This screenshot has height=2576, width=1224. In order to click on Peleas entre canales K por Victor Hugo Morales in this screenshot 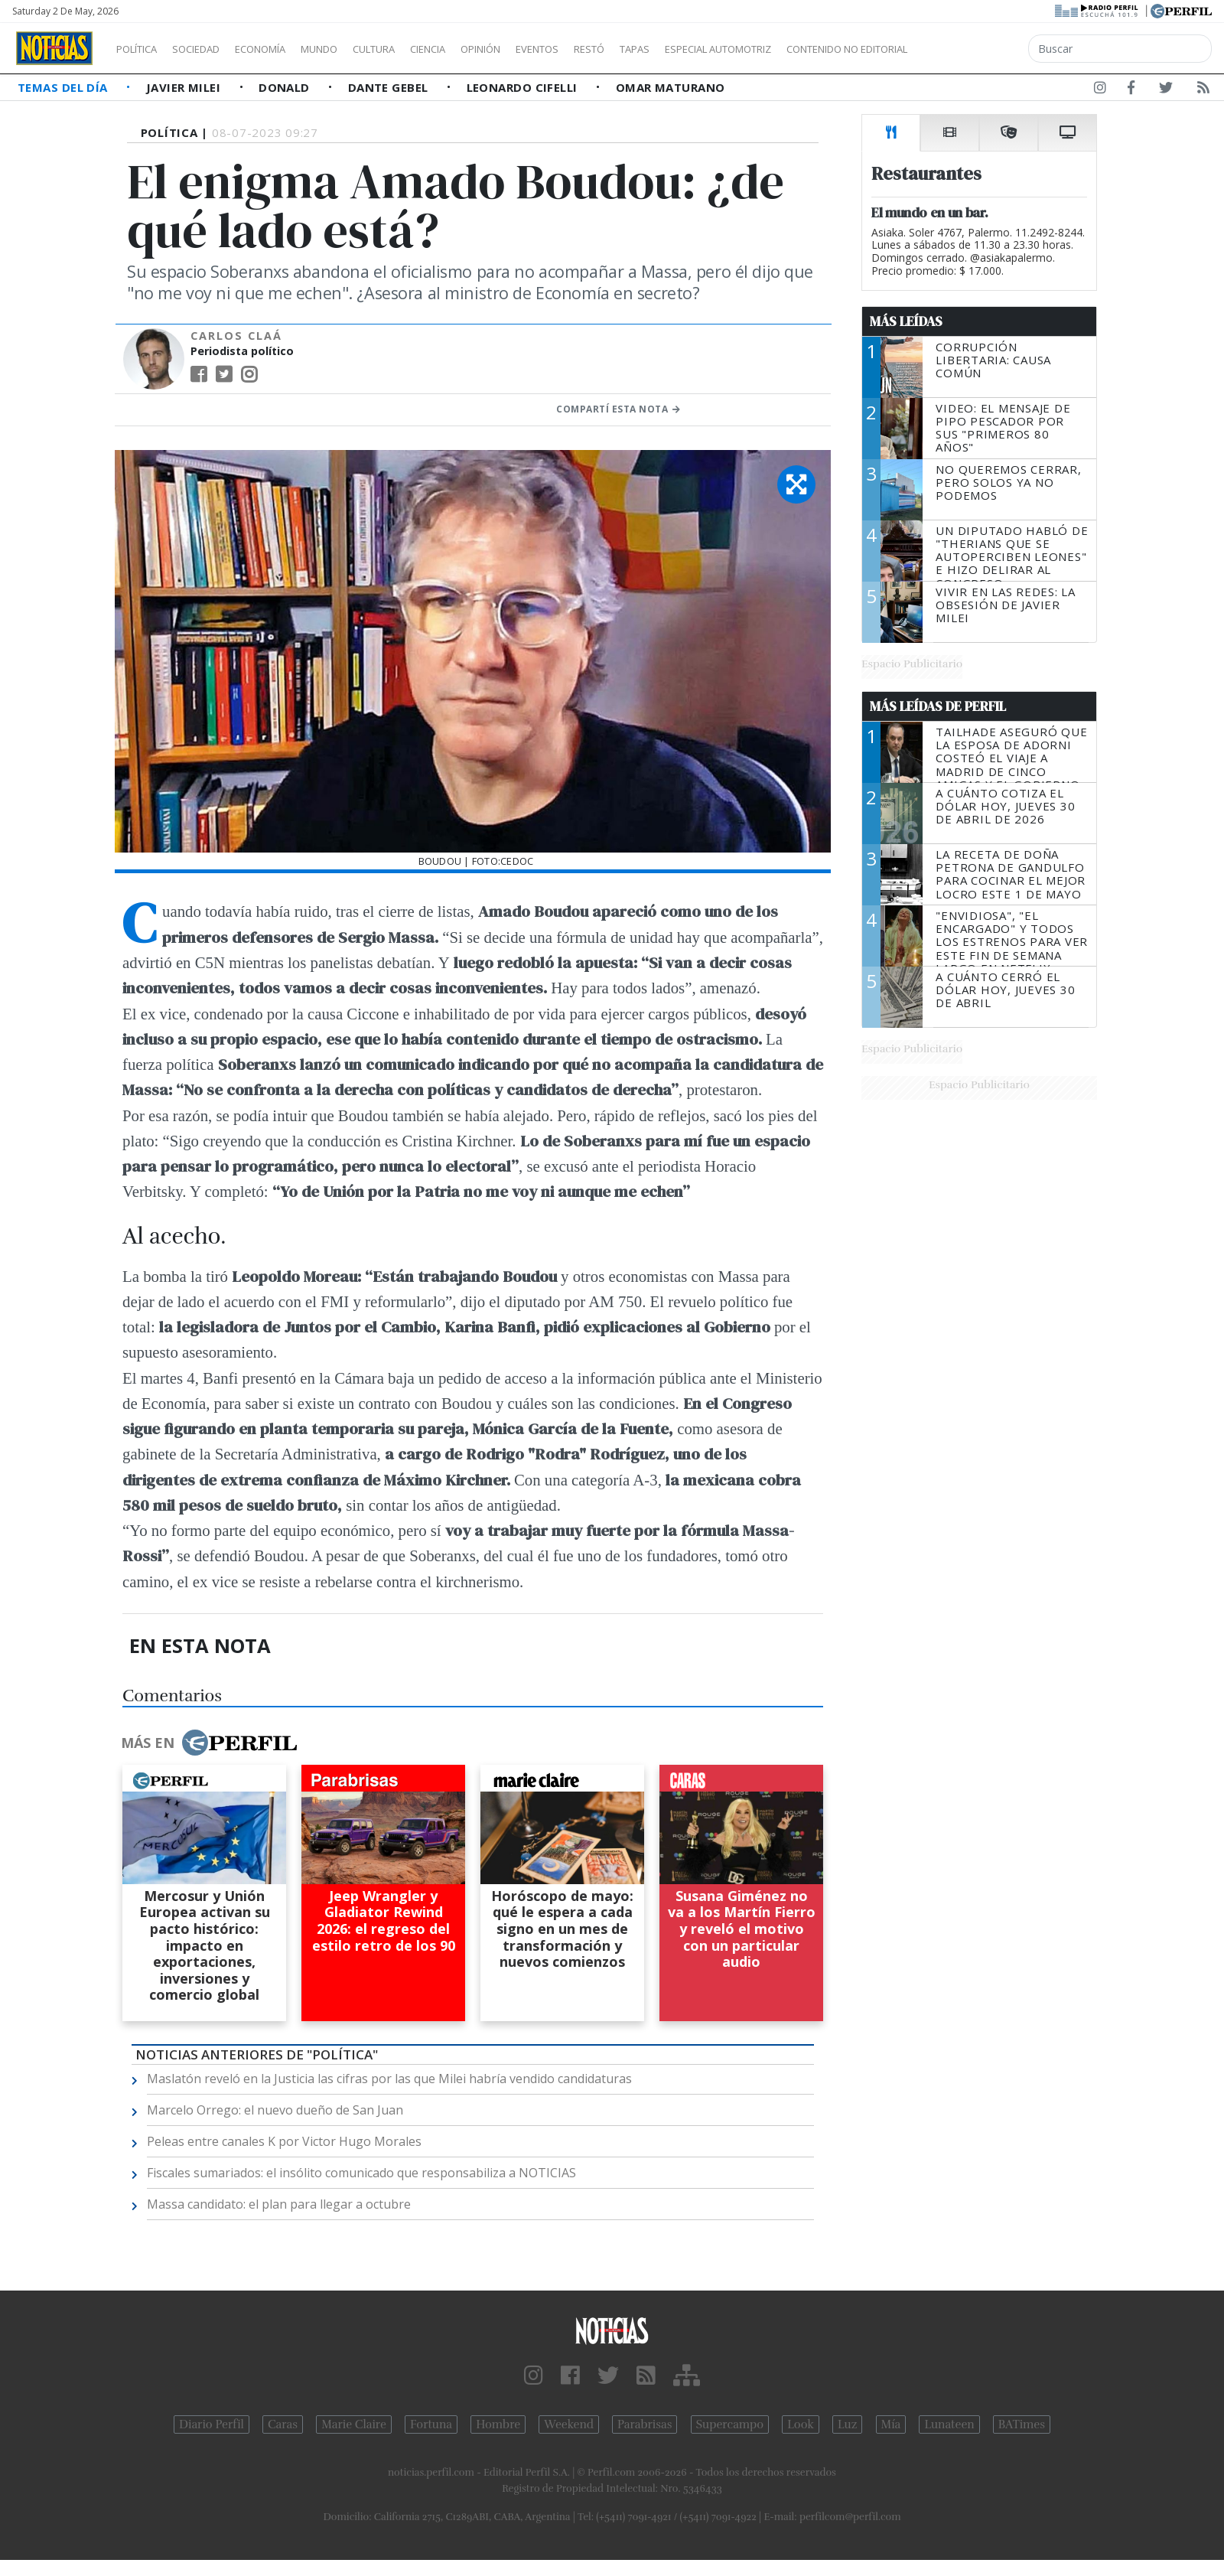, I will do `click(284, 2141)`.